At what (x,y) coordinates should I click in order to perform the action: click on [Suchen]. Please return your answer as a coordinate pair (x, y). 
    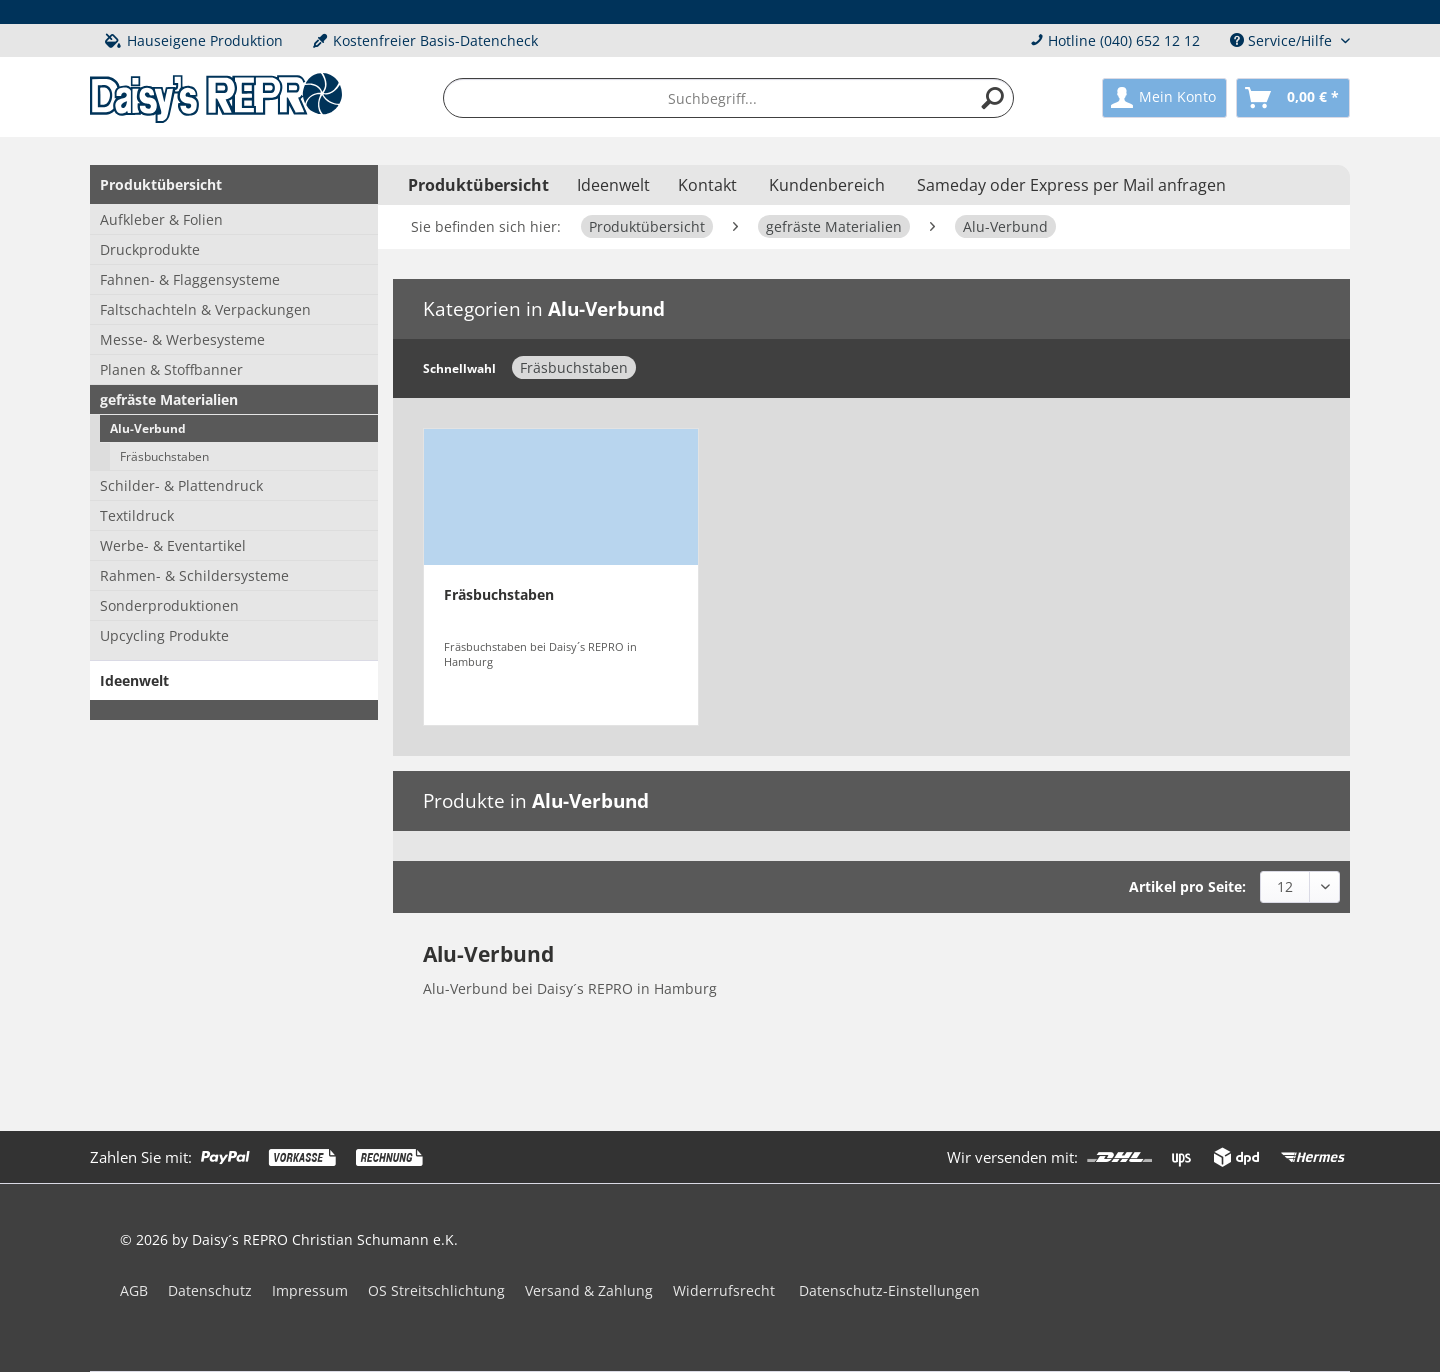
    Looking at the image, I should click on (993, 98).